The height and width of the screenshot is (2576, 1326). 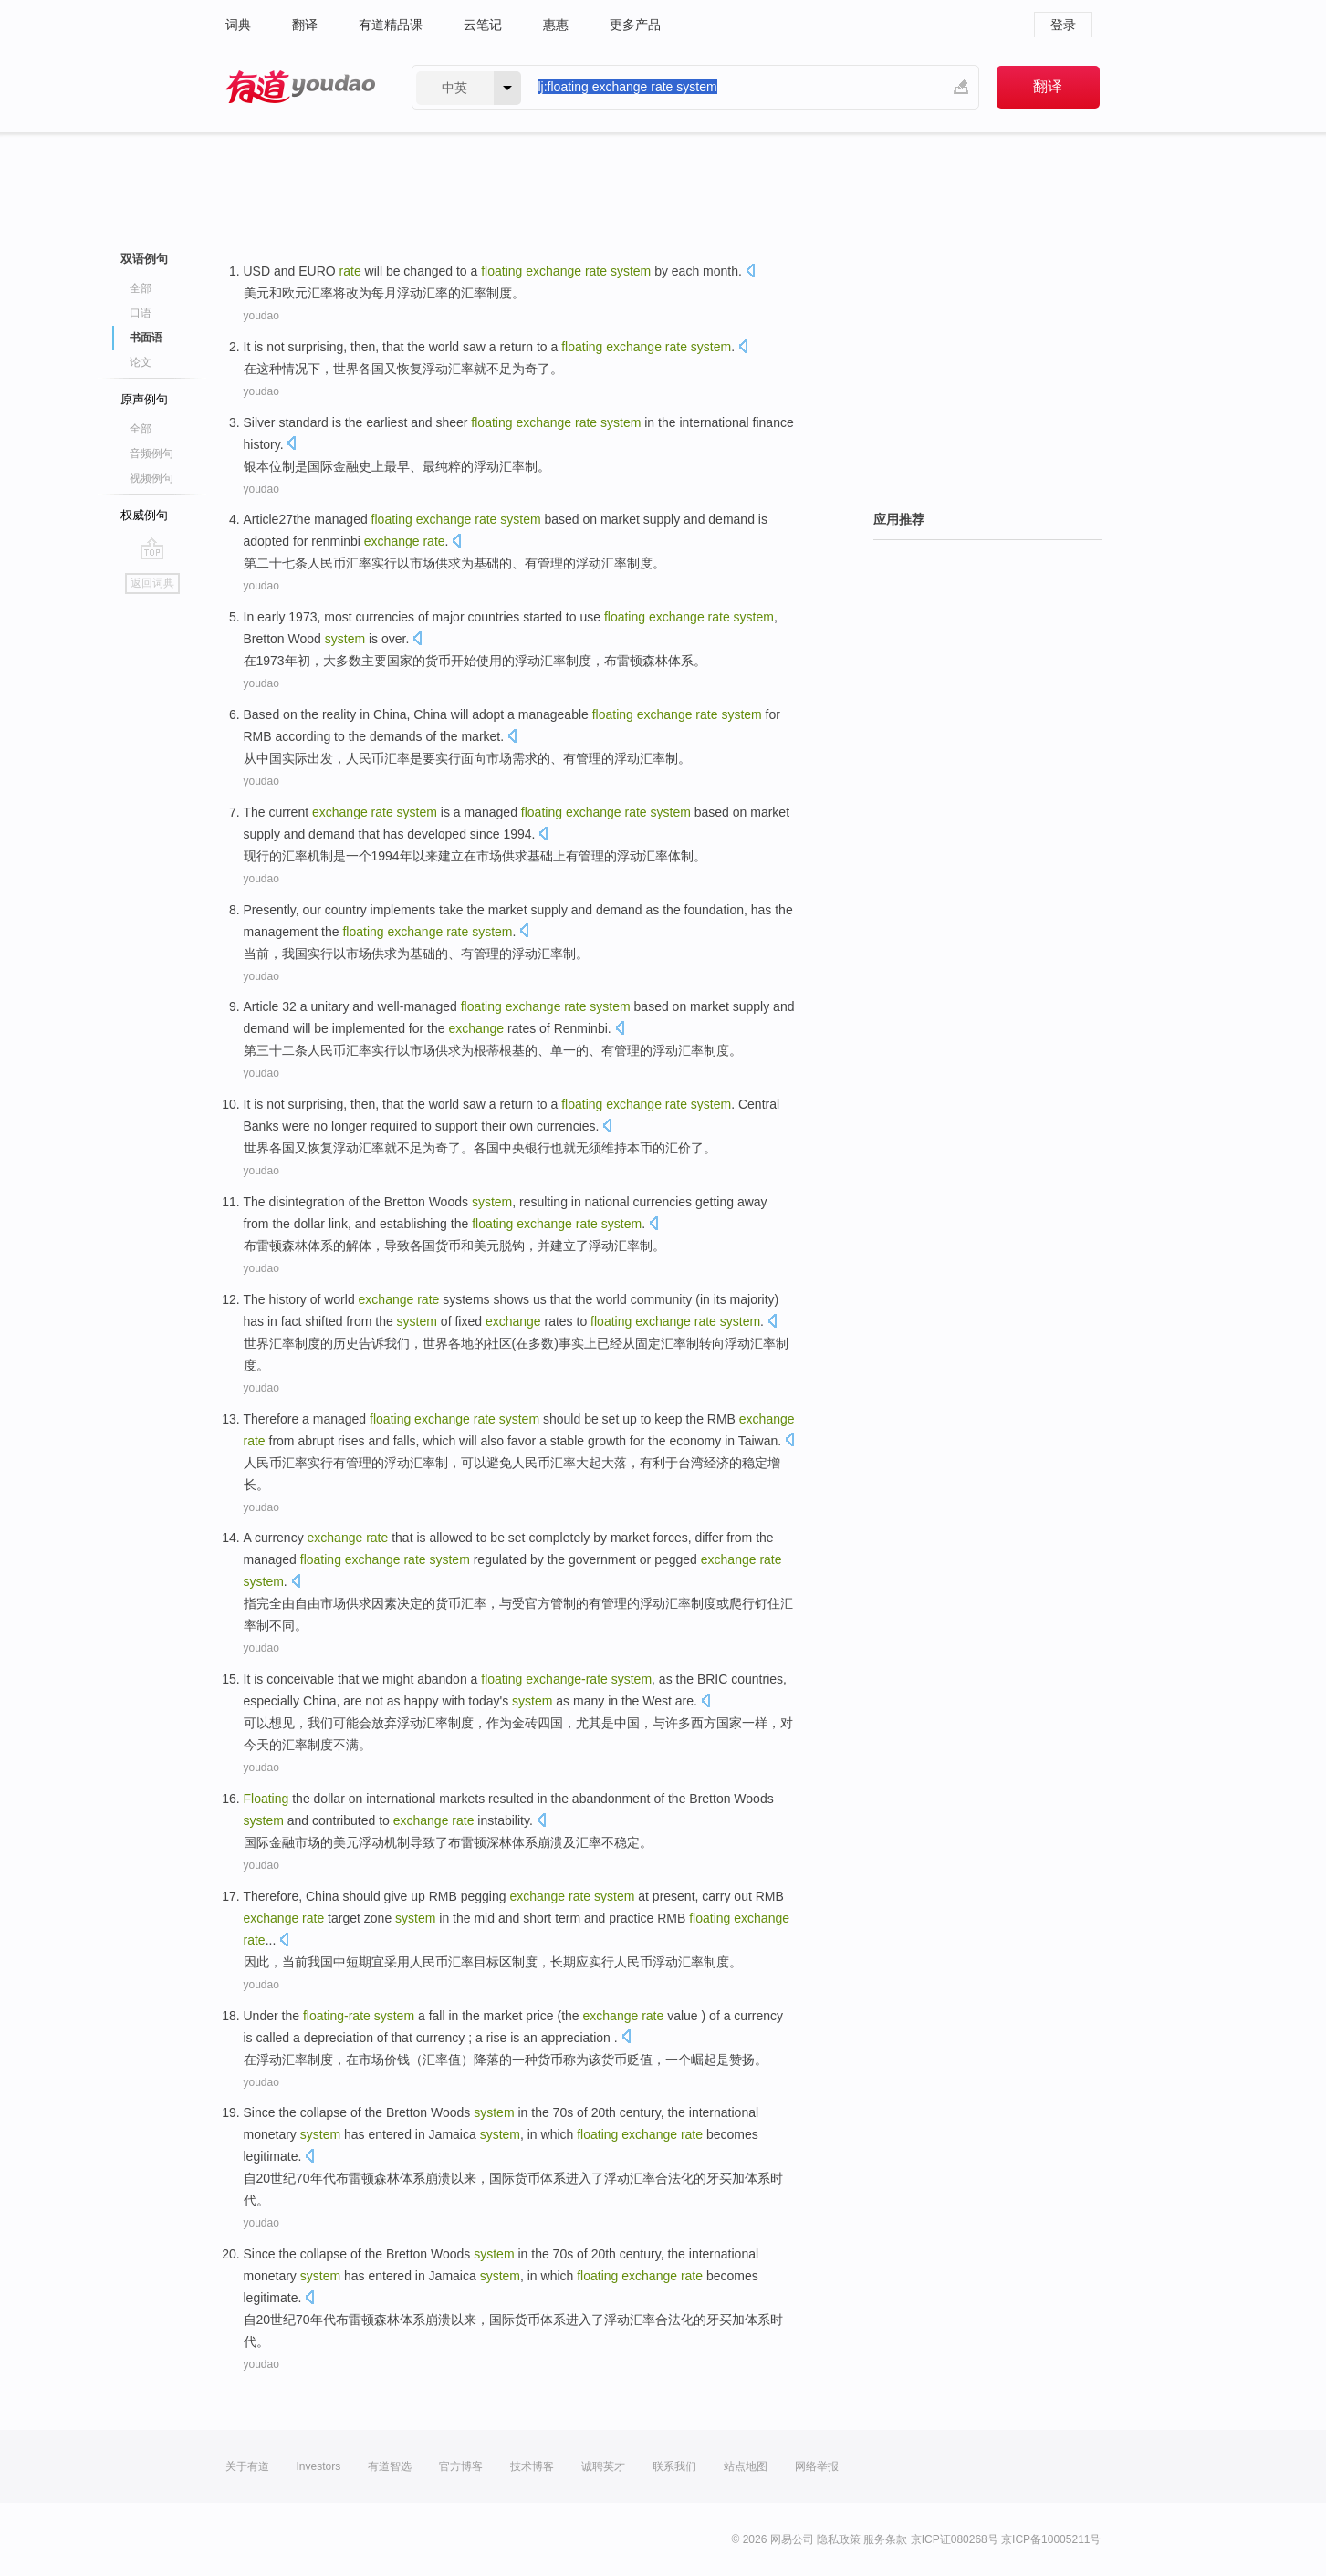 I want to click on 口语, so click(x=140, y=313).